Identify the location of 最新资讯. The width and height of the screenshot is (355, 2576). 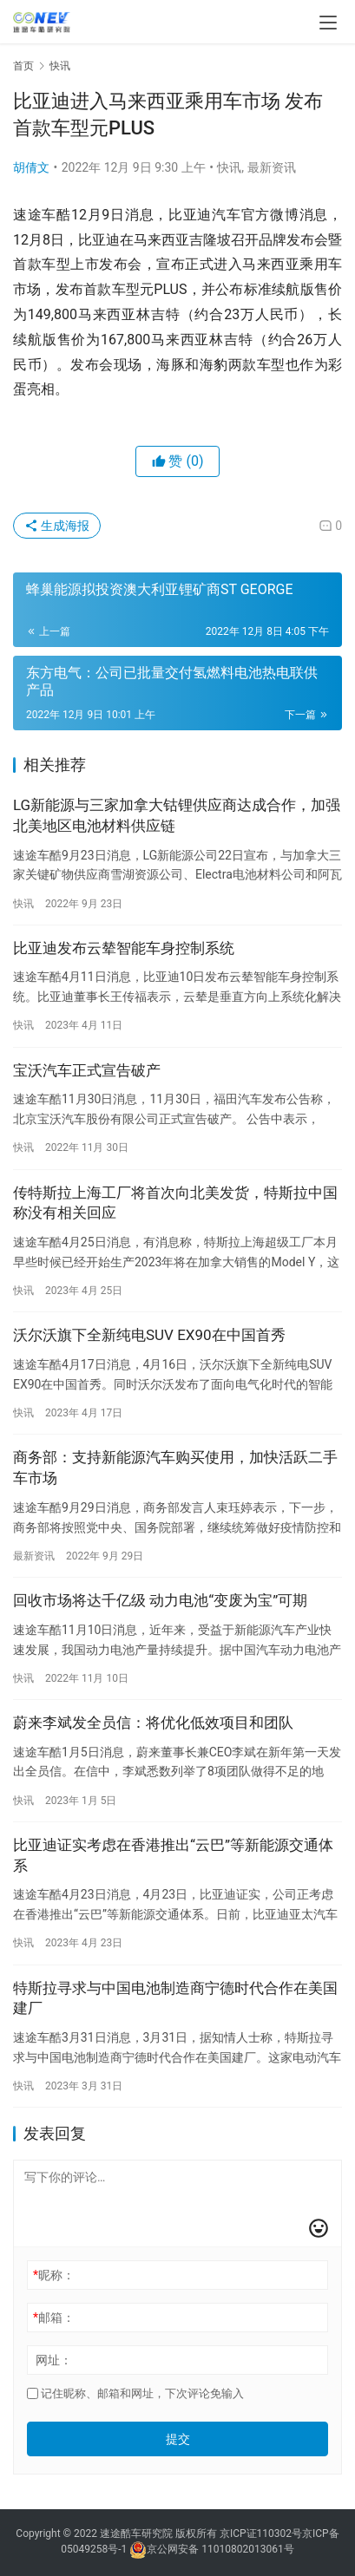
(271, 167).